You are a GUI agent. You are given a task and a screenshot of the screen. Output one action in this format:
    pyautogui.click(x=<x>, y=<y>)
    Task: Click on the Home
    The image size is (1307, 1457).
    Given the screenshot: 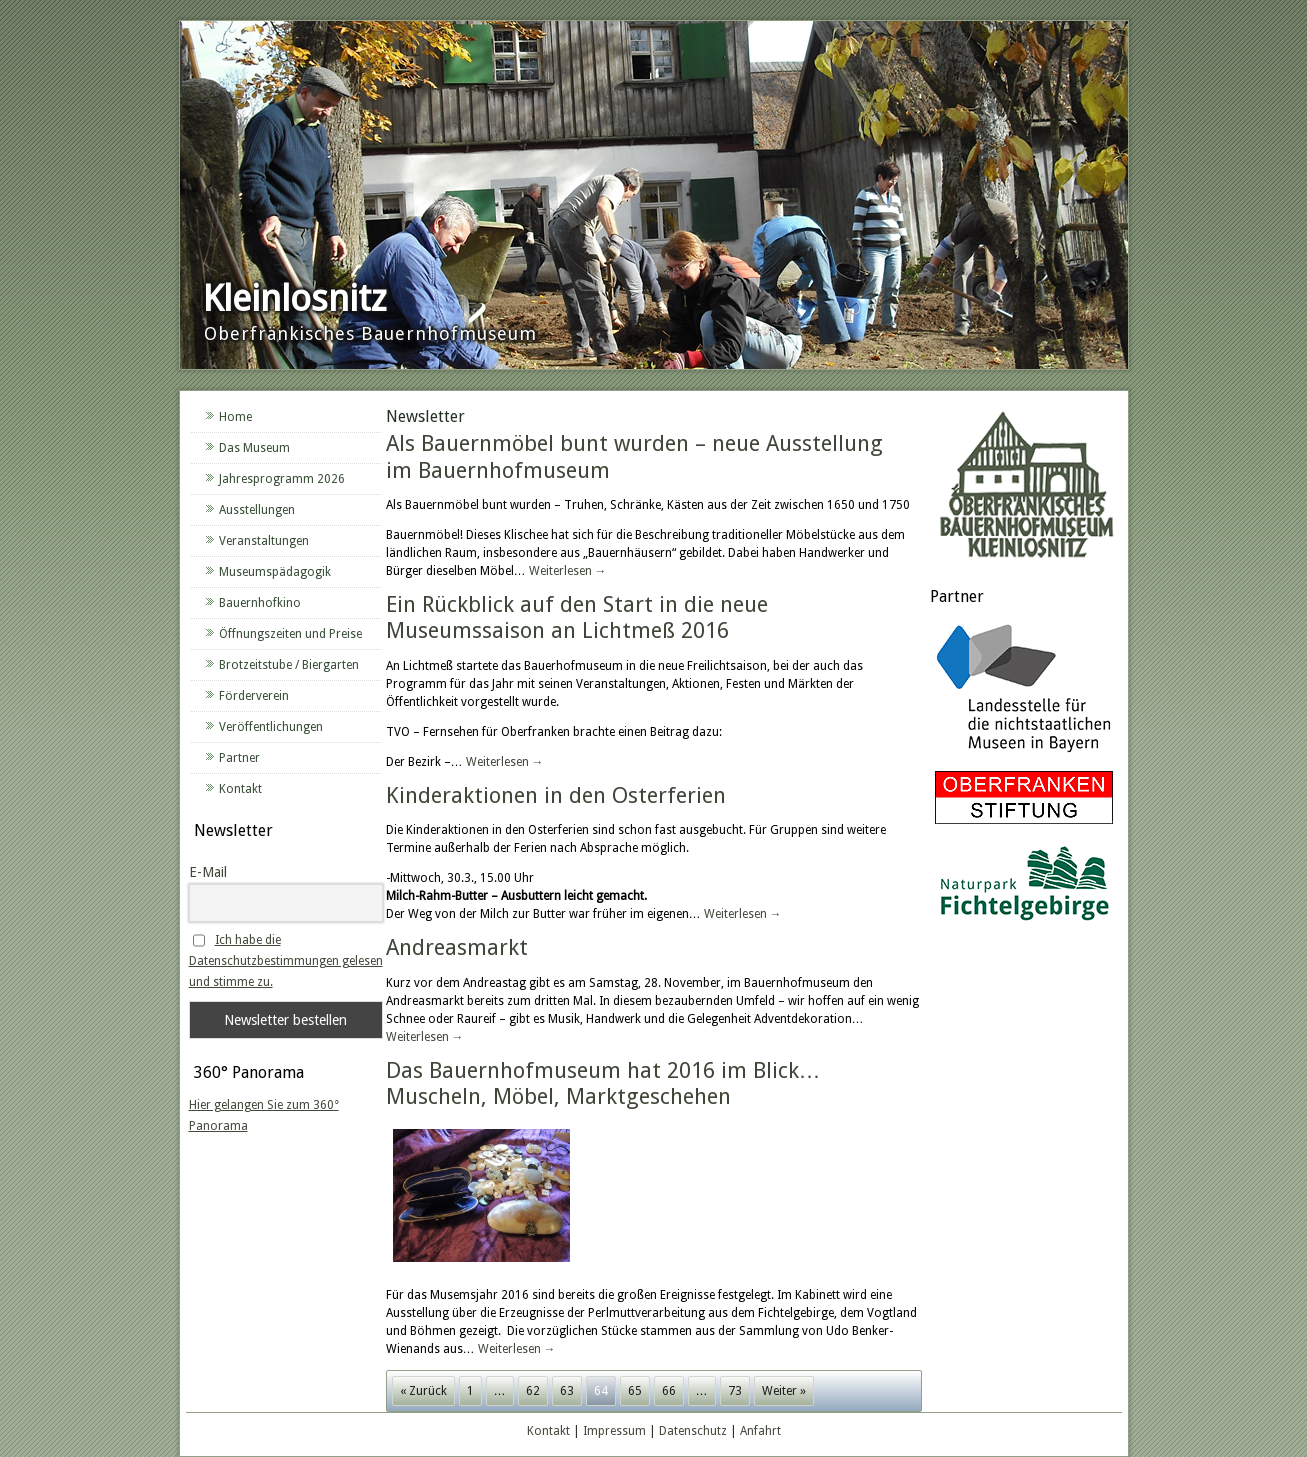 What is the action you would take?
    pyautogui.click(x=235, y=417)
    